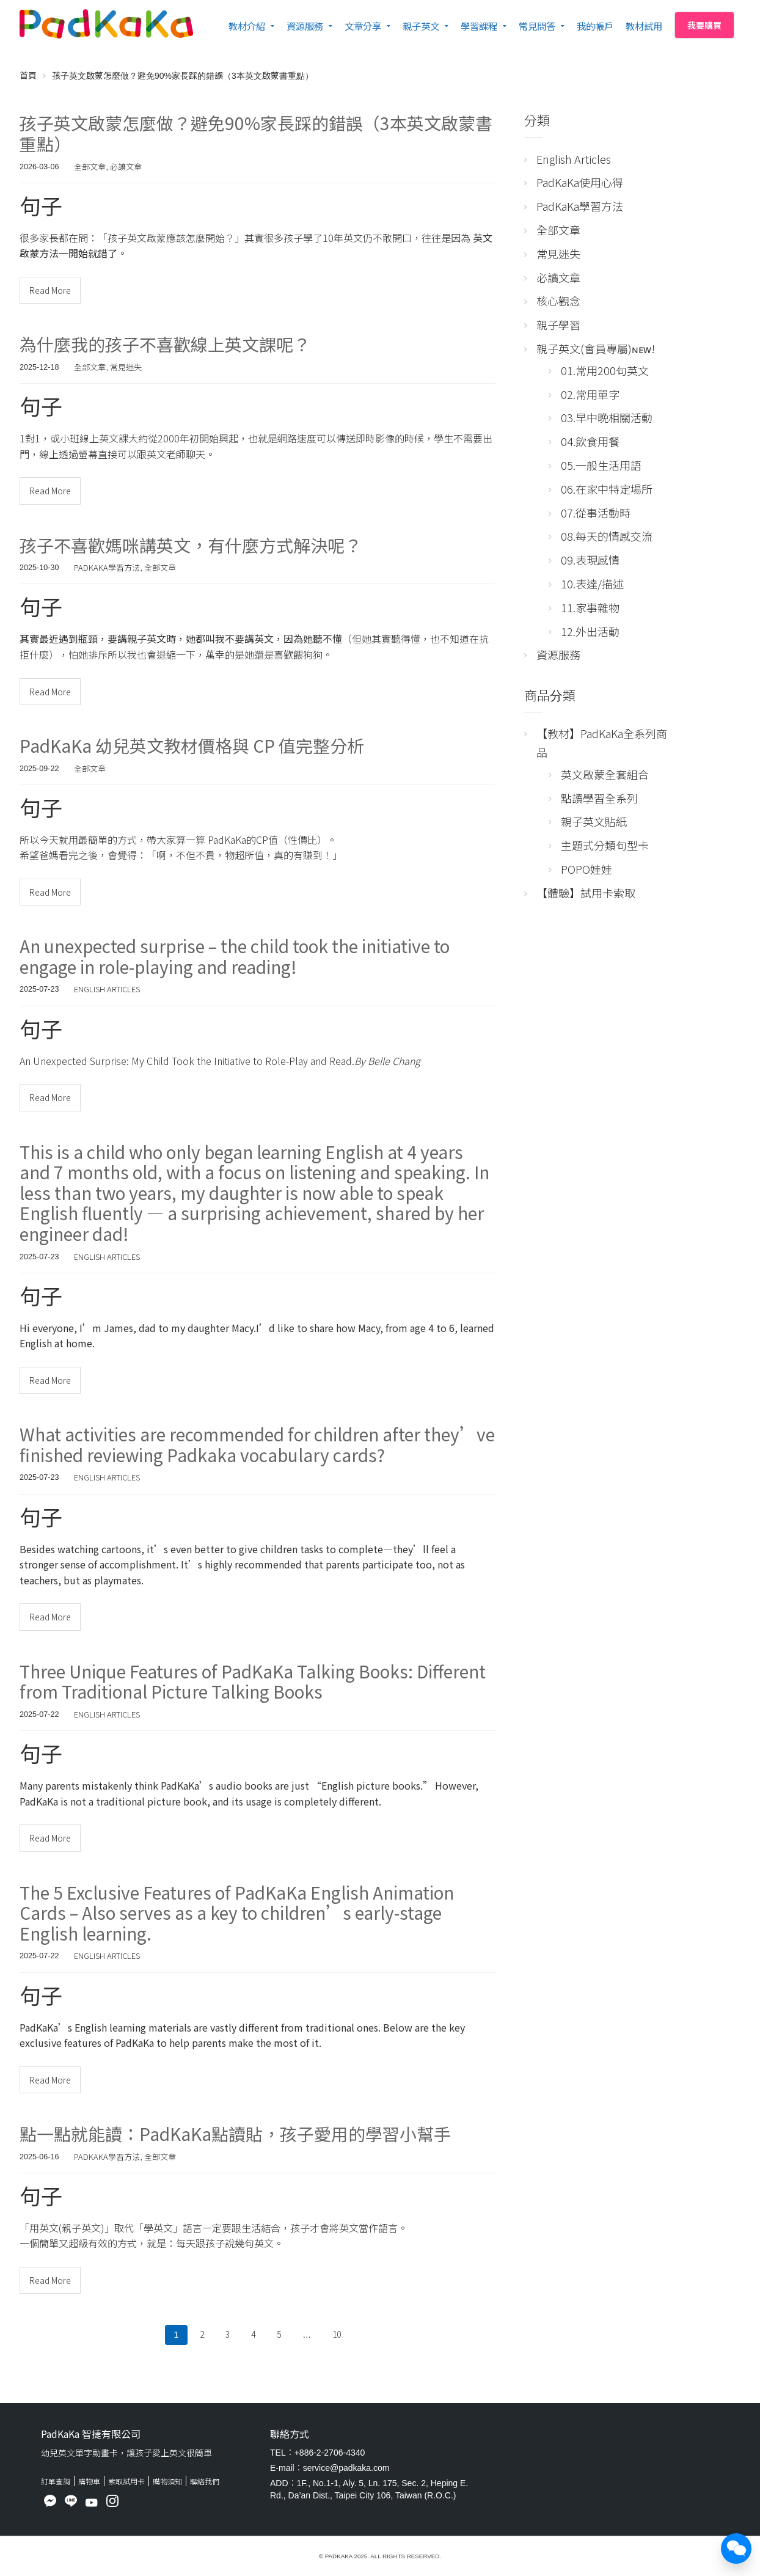 This screenshot has width=760, height=2576. Describe the element at coordinates (28, 75) in the screenshot. I see `首頁` at that location.